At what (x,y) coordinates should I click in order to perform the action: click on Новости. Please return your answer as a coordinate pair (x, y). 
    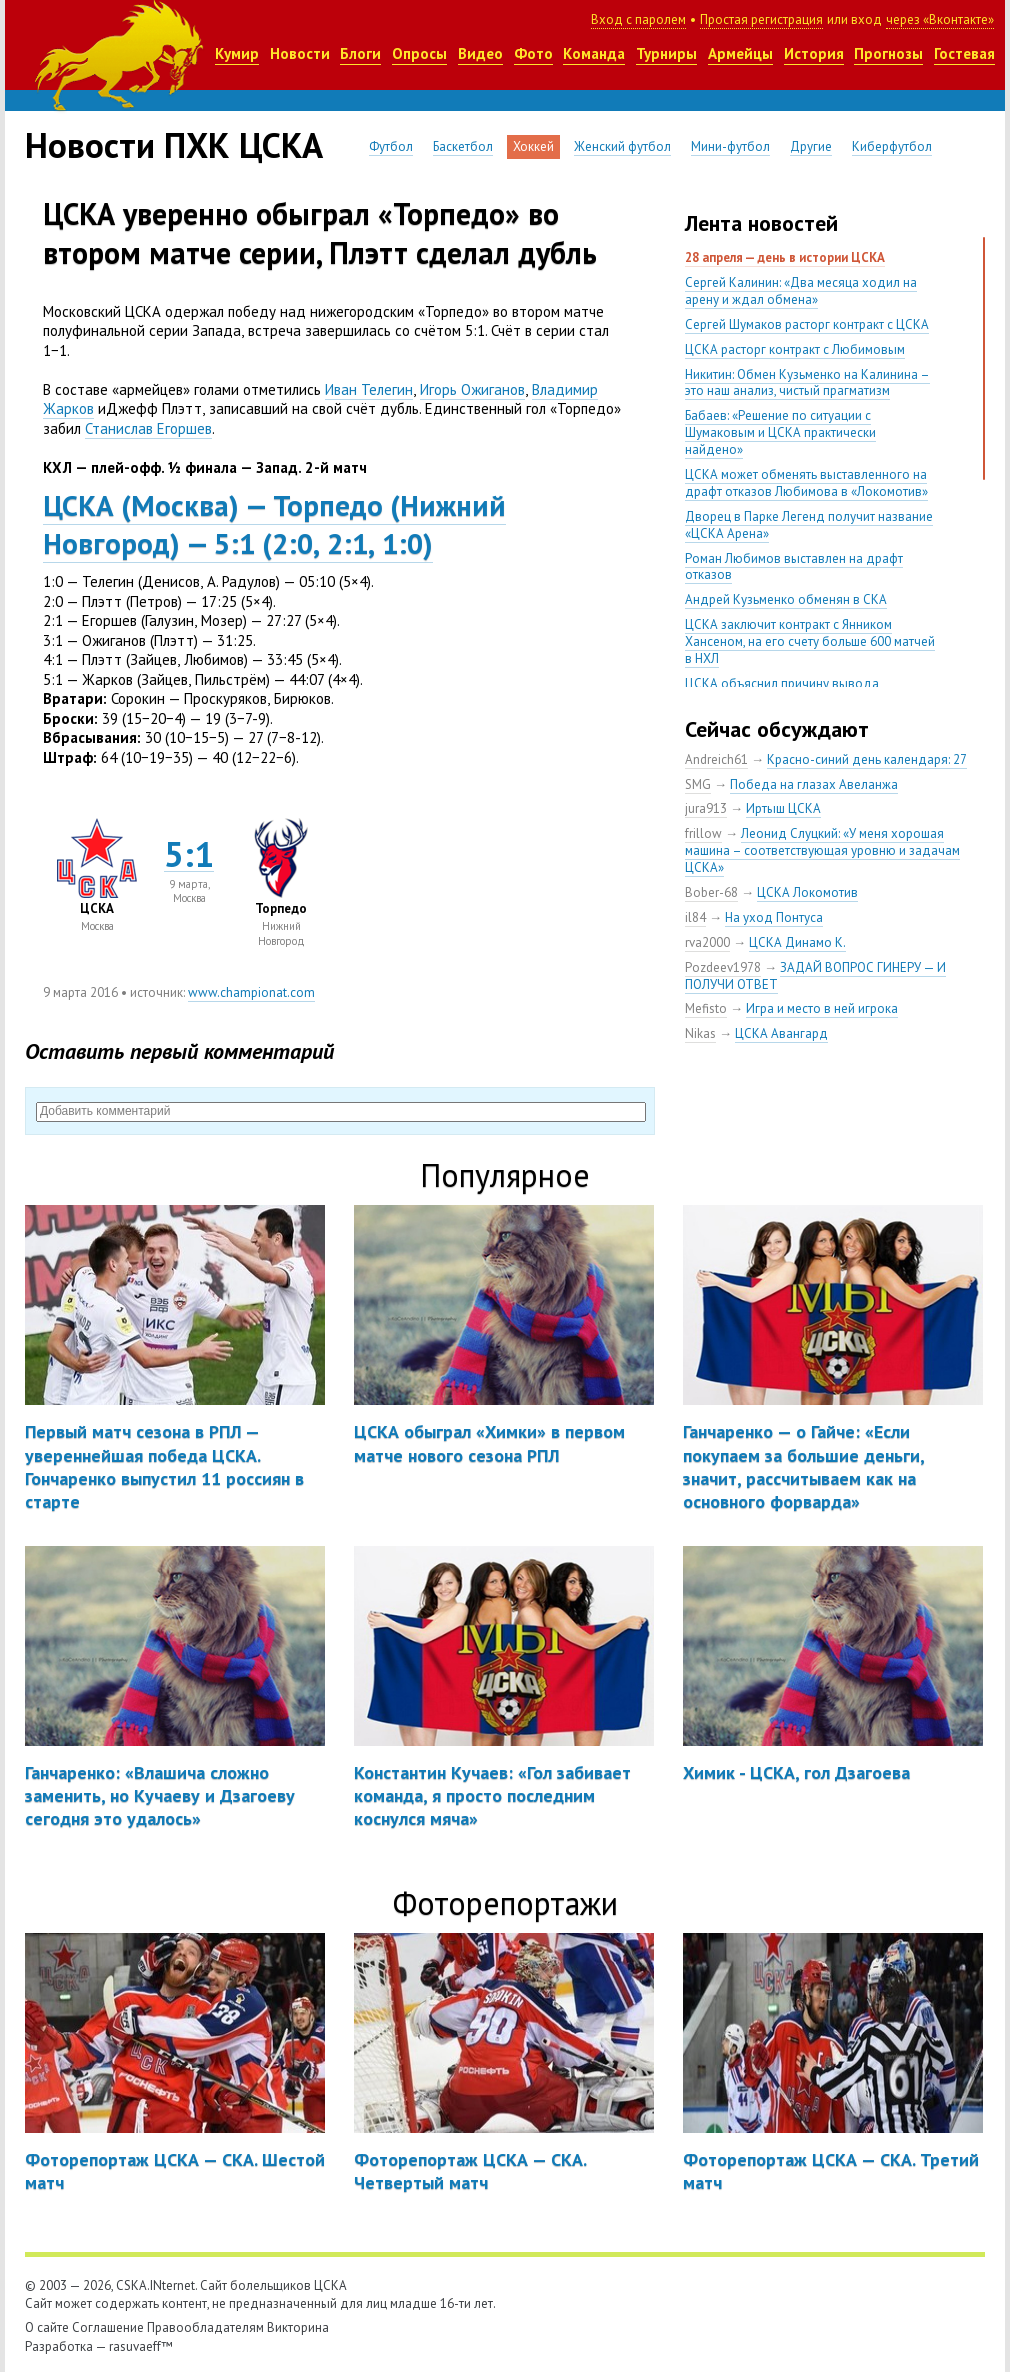
    Looking at the image, I should click on (300, 53).